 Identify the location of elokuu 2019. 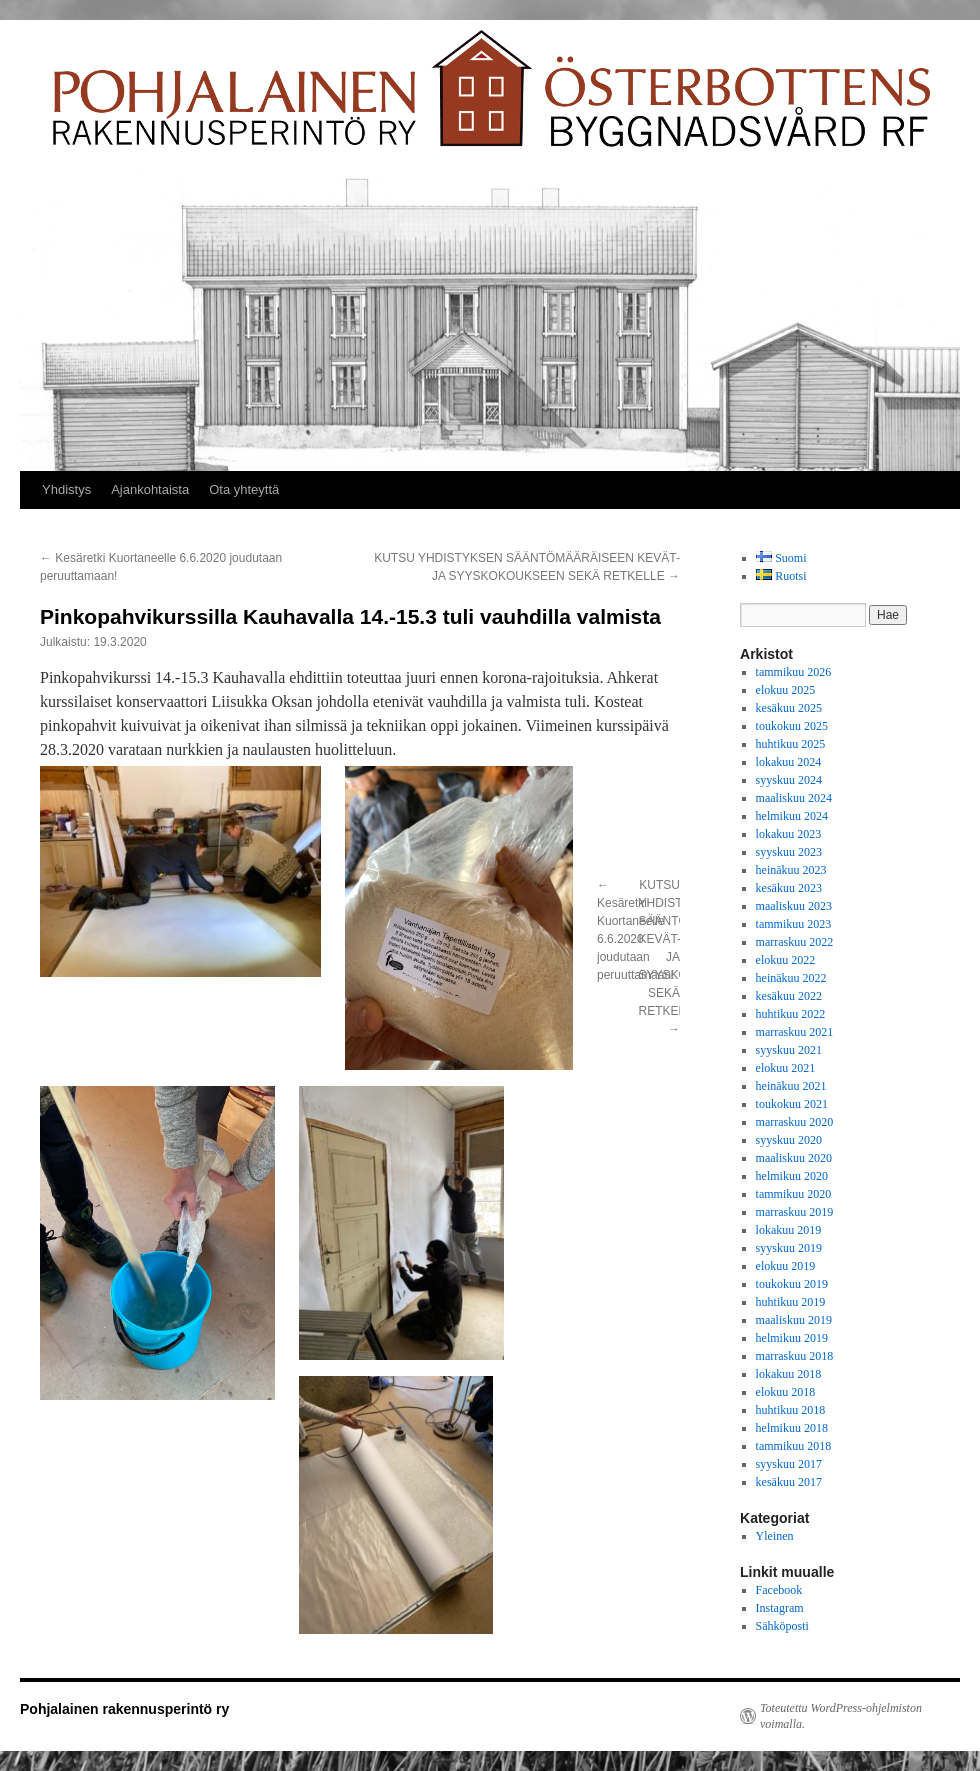
(786, 1266).